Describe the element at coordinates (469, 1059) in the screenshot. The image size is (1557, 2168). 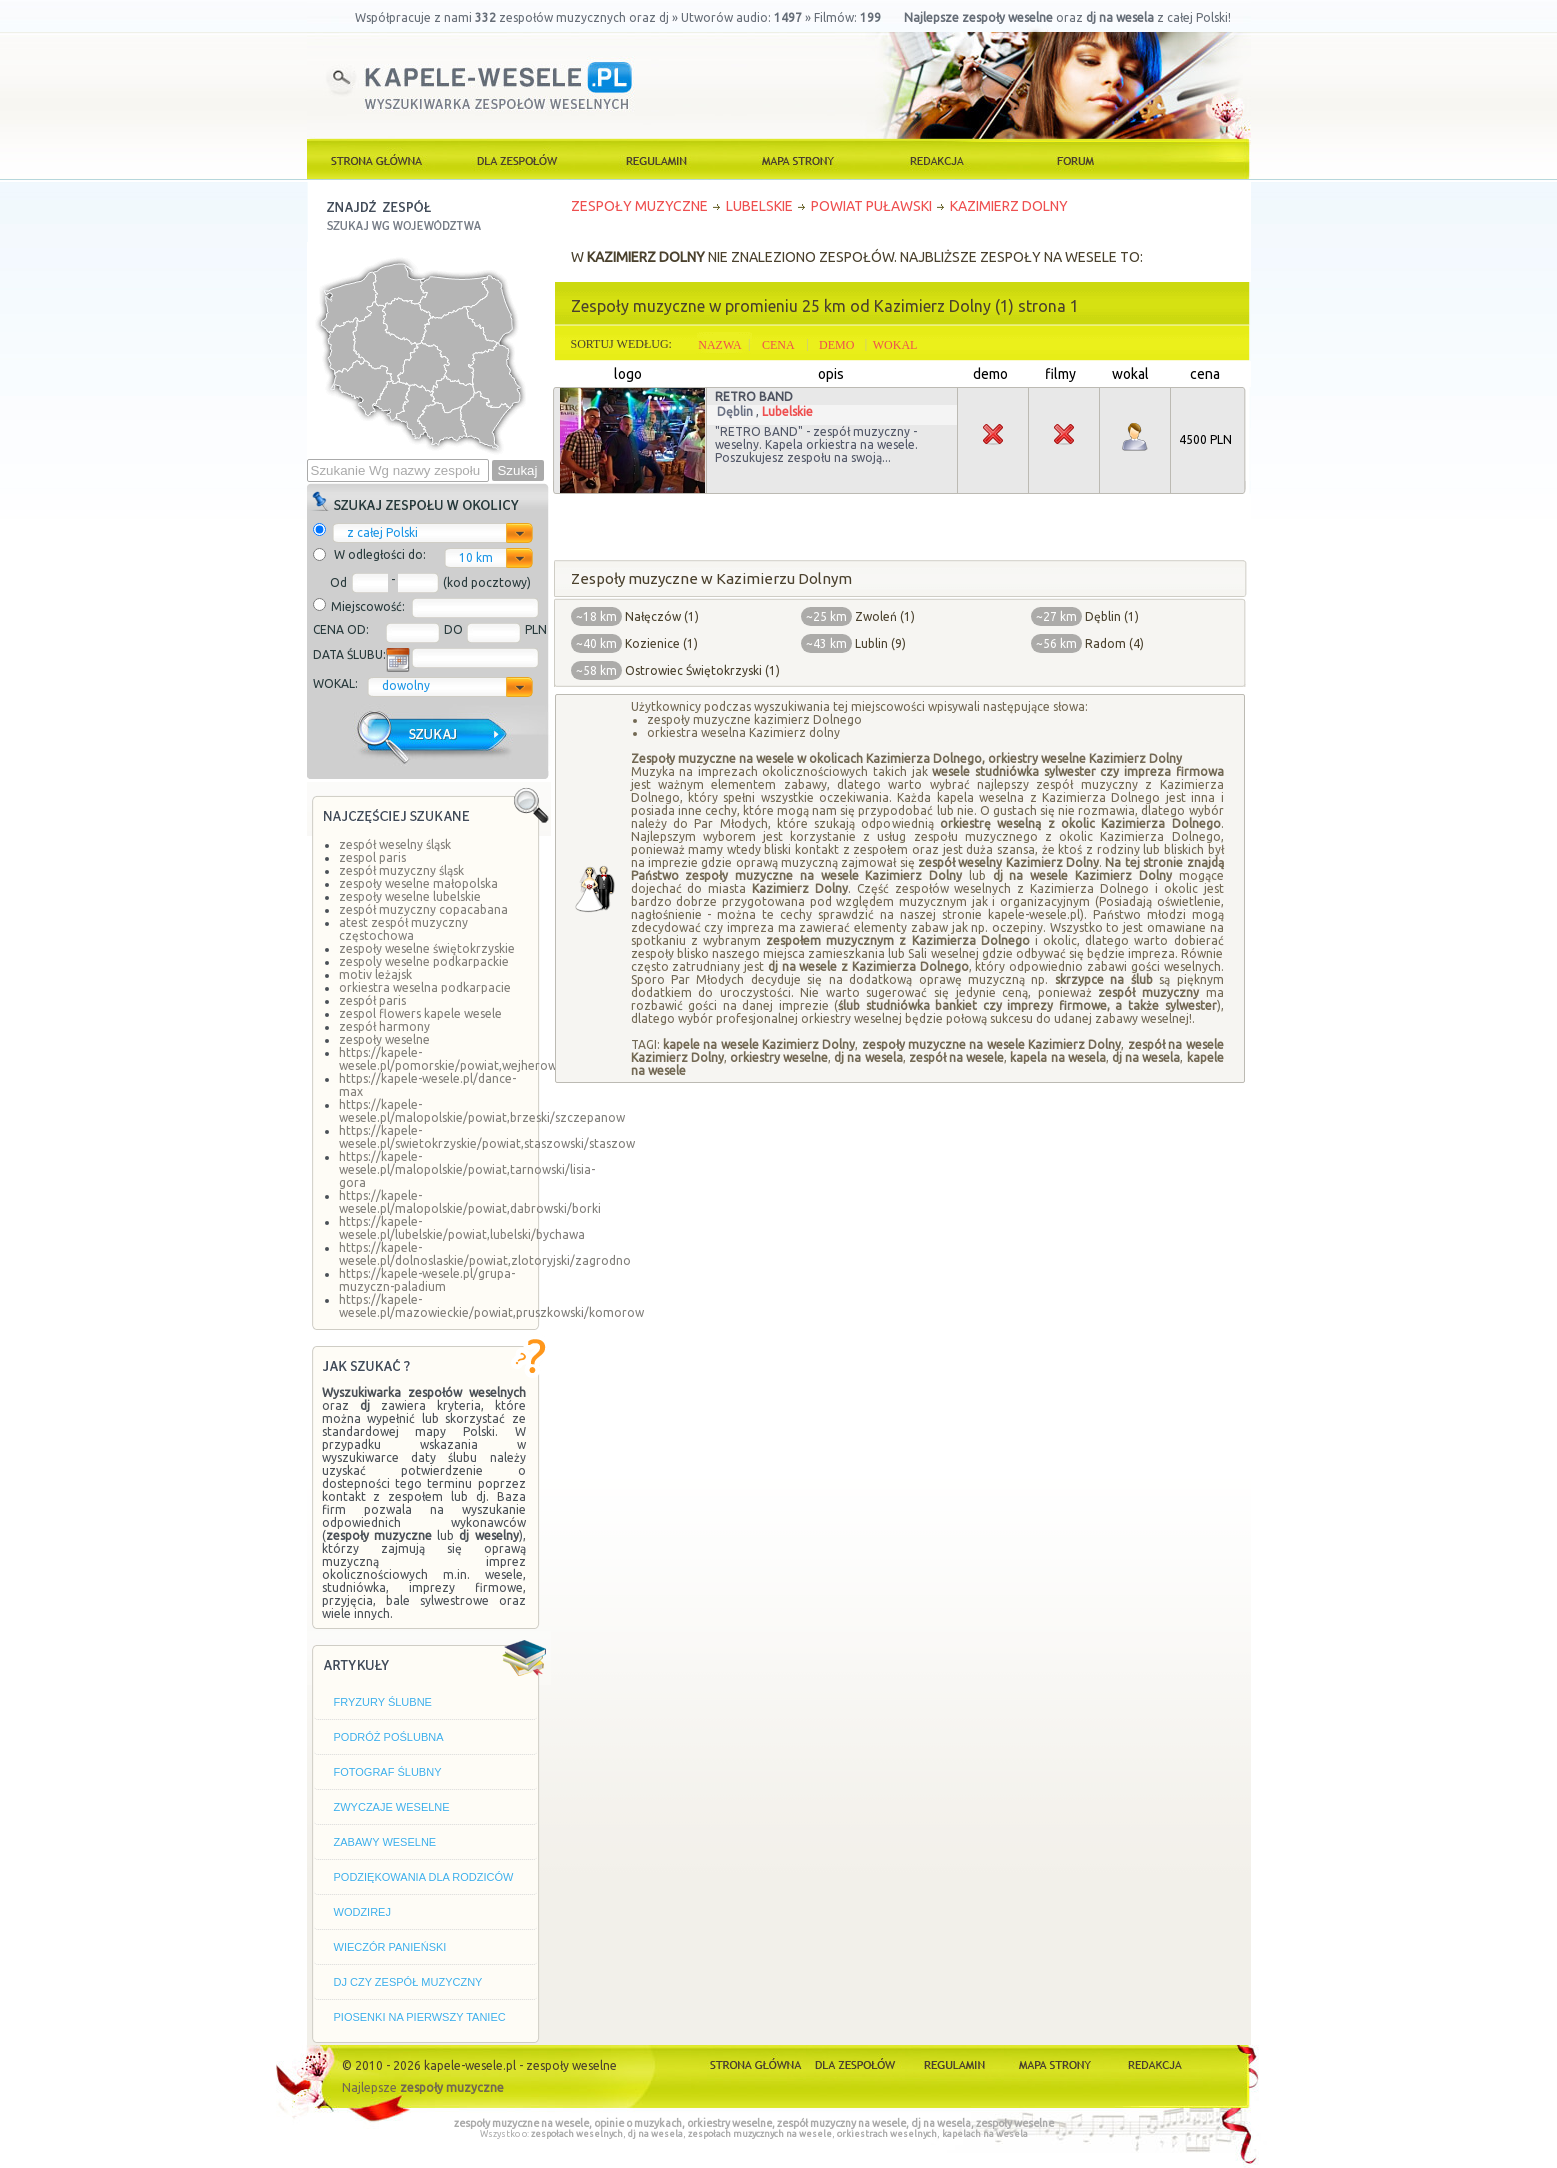
I see `https://kapele-wesele.pl/pomorskie/powiat,wejherowski/linia` at that location.